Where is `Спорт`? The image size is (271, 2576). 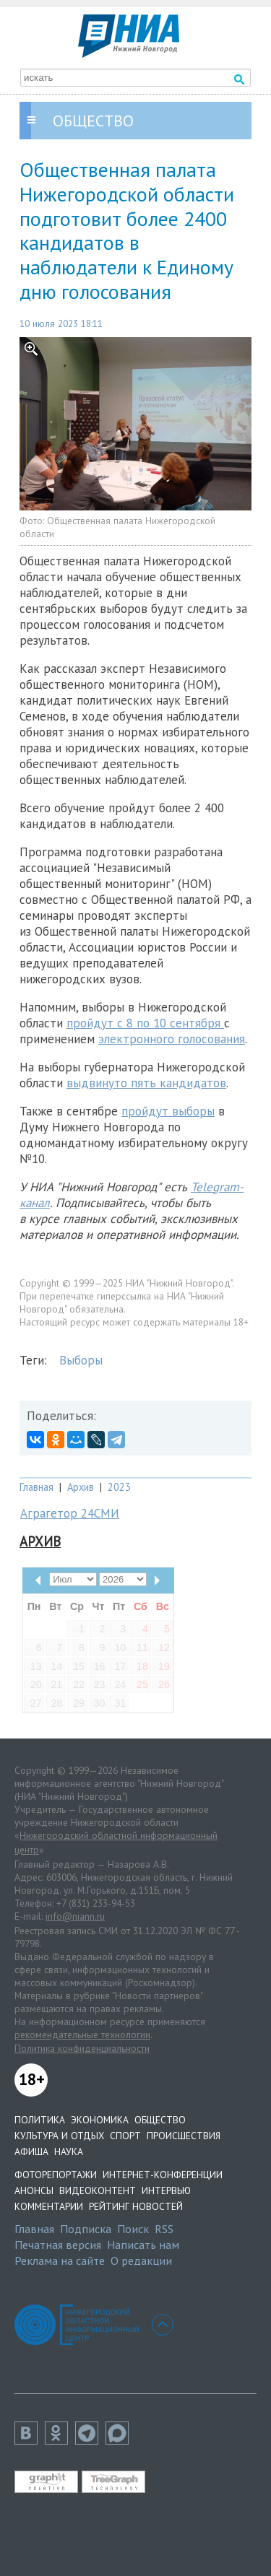
Спорт is located at coordinates (125, 2135).